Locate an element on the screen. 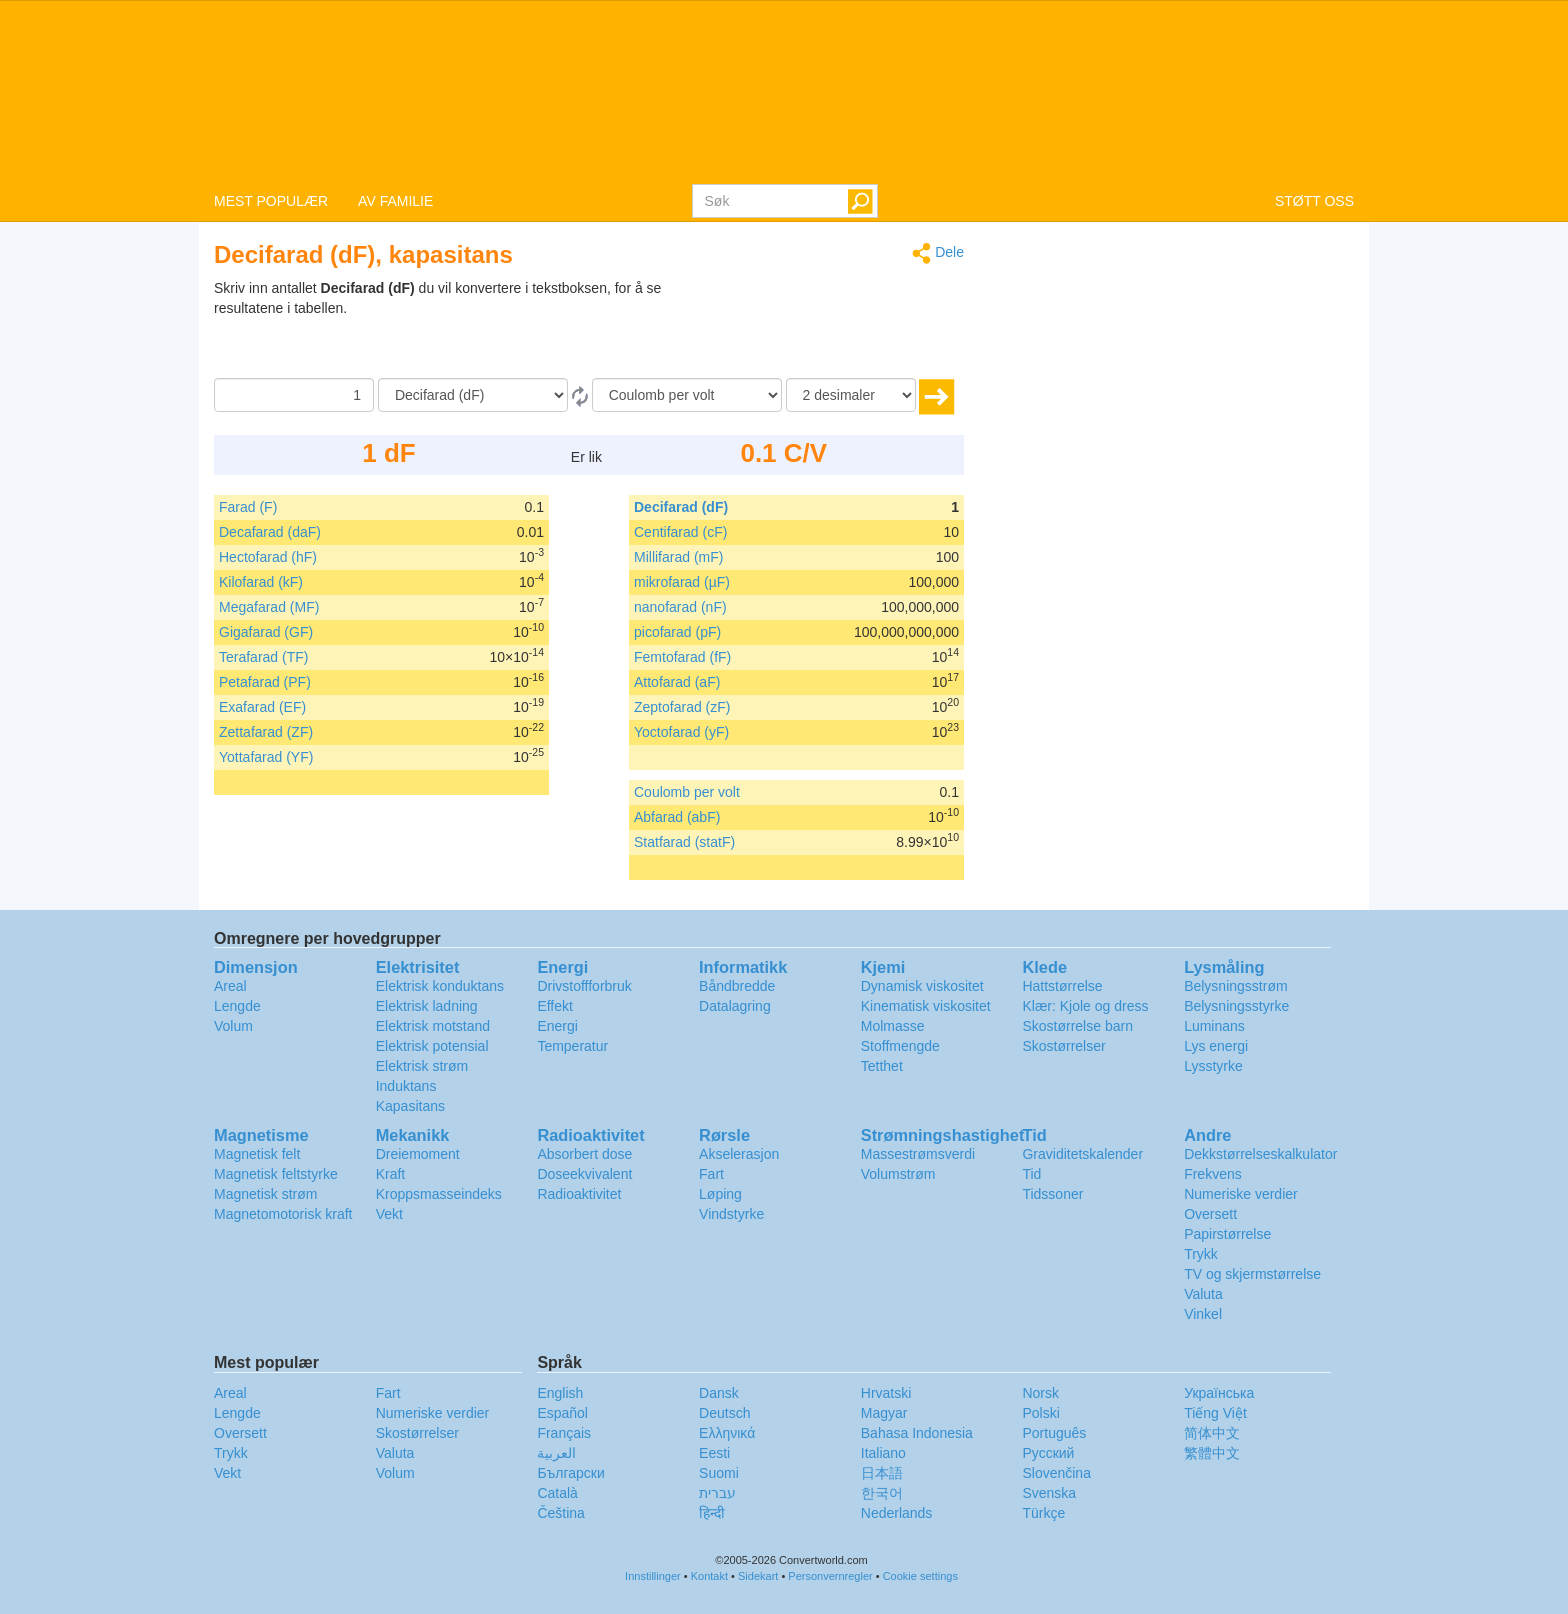 The width and height of the screenshot is (1568, 1614). Español is located at coordinates (562, 1413).